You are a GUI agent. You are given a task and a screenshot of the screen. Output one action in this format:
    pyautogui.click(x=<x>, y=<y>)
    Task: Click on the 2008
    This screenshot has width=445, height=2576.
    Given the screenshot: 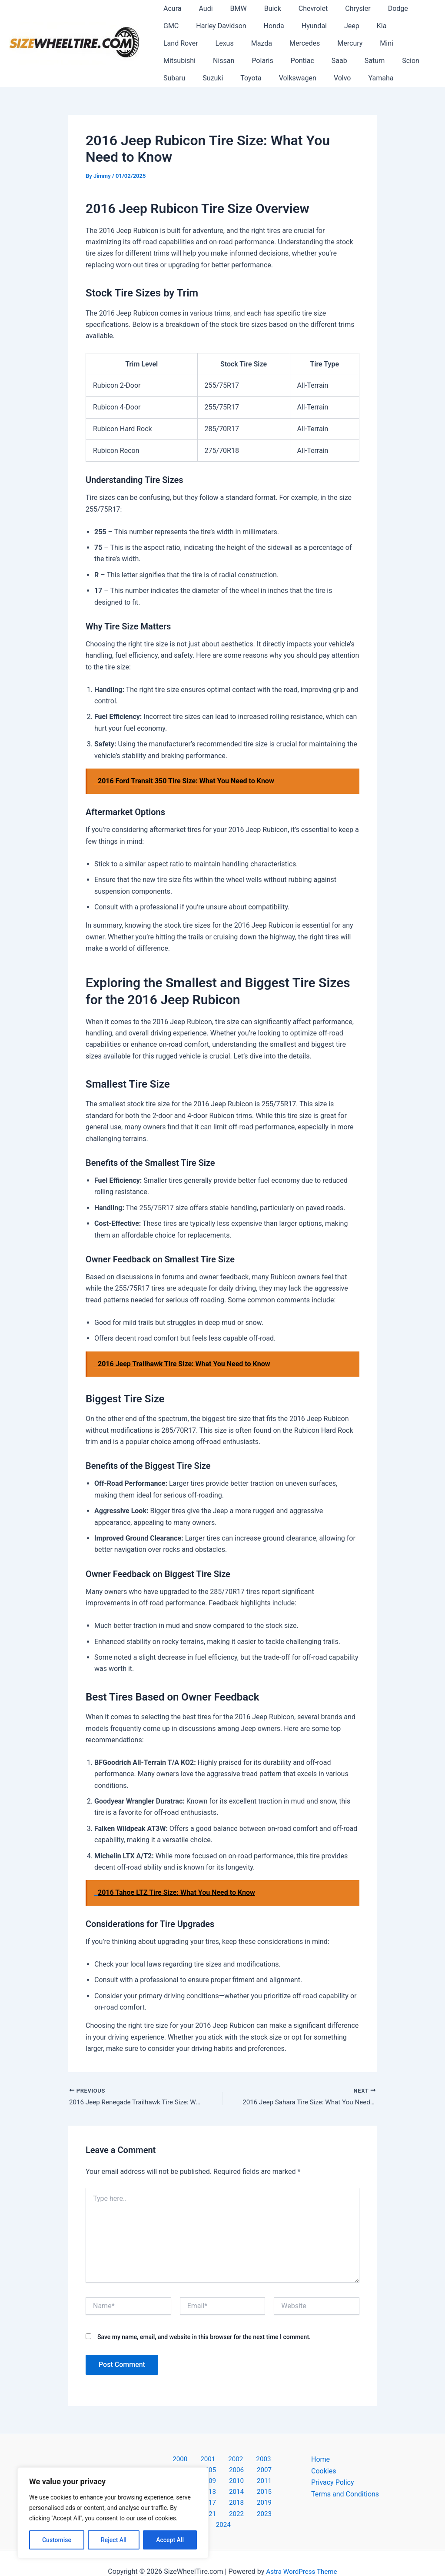 What is the action you would take?
    pyautogui.click(x=222, y=2472)
    